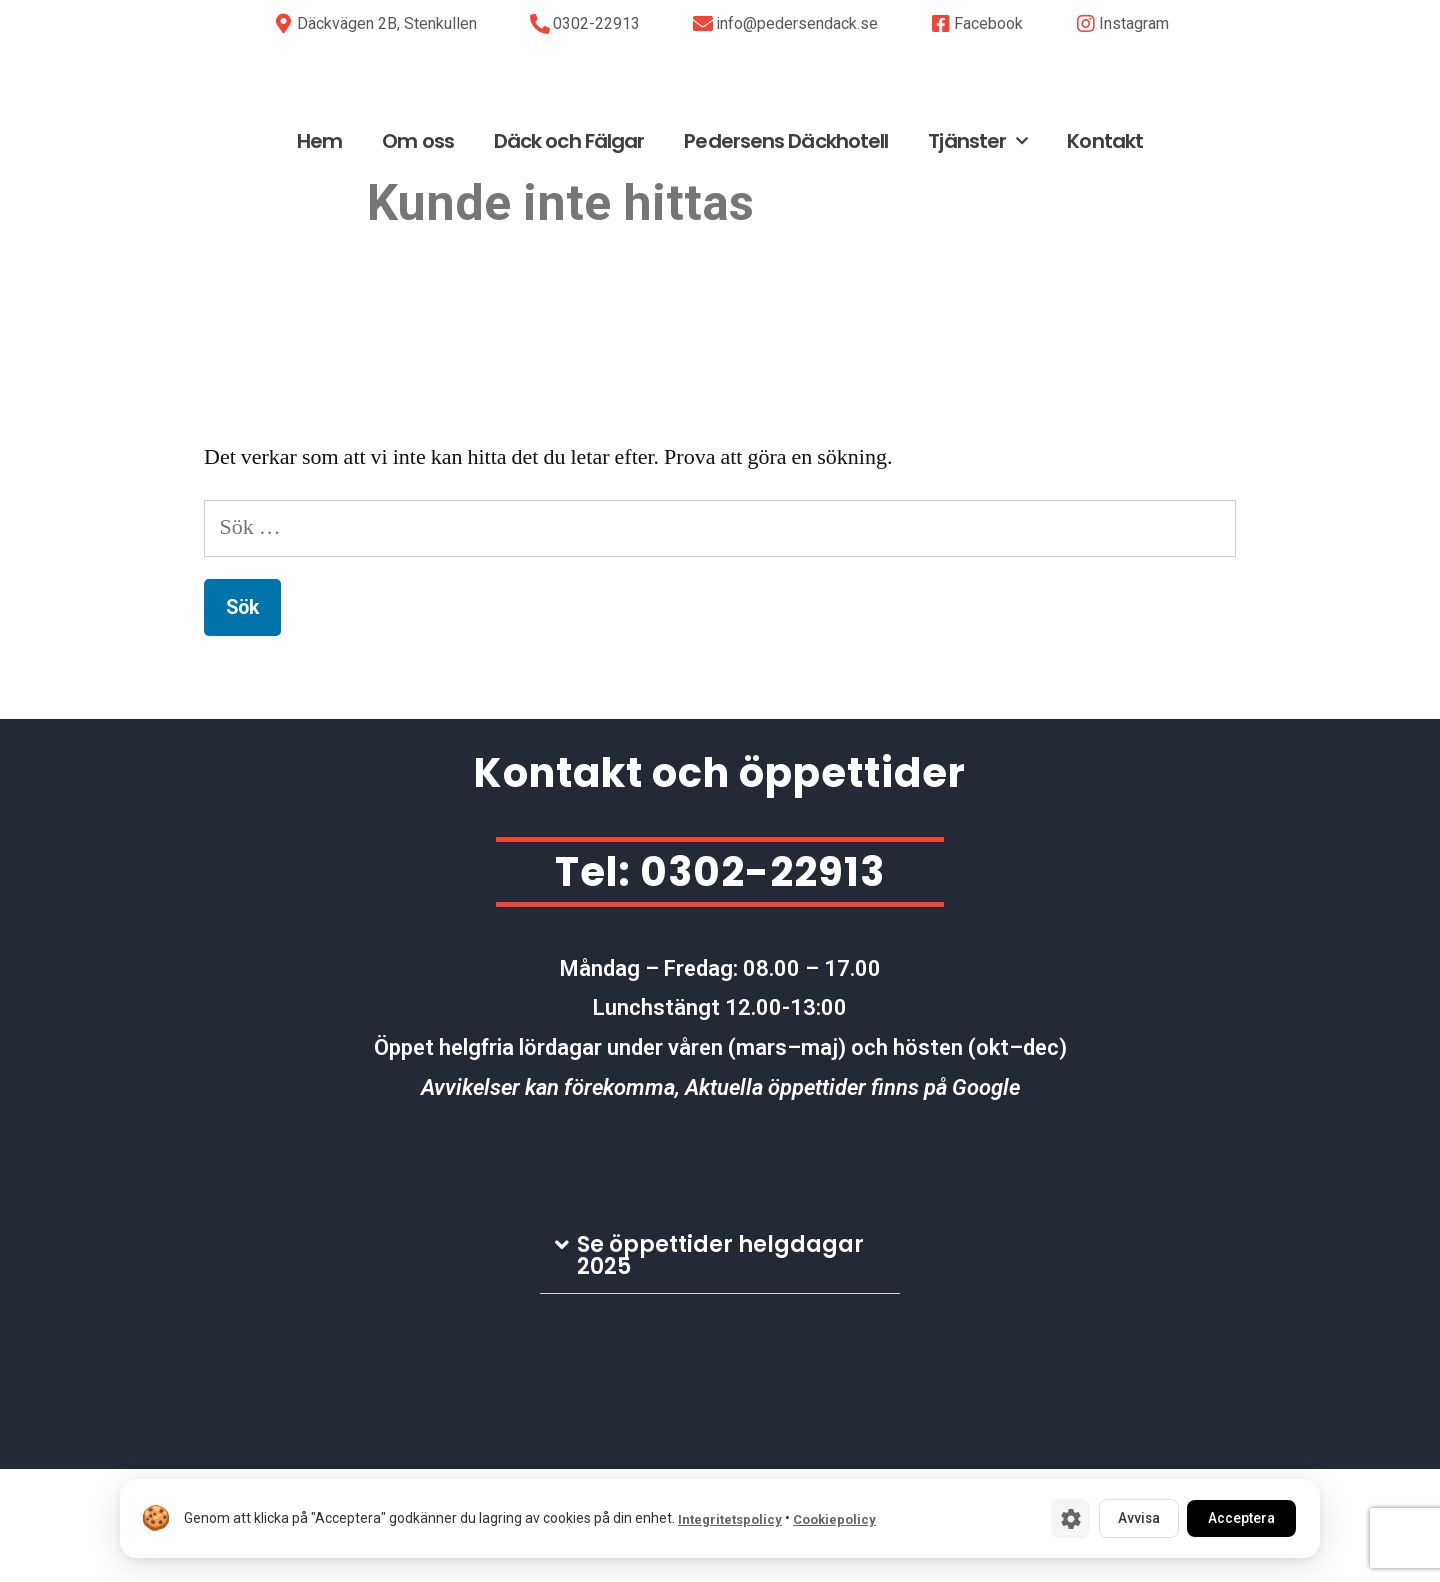  What do you see at coordinates (786, 254) in the screenshot?
I see `Pedersens Däckhotell` at bounding box center [786, 254].